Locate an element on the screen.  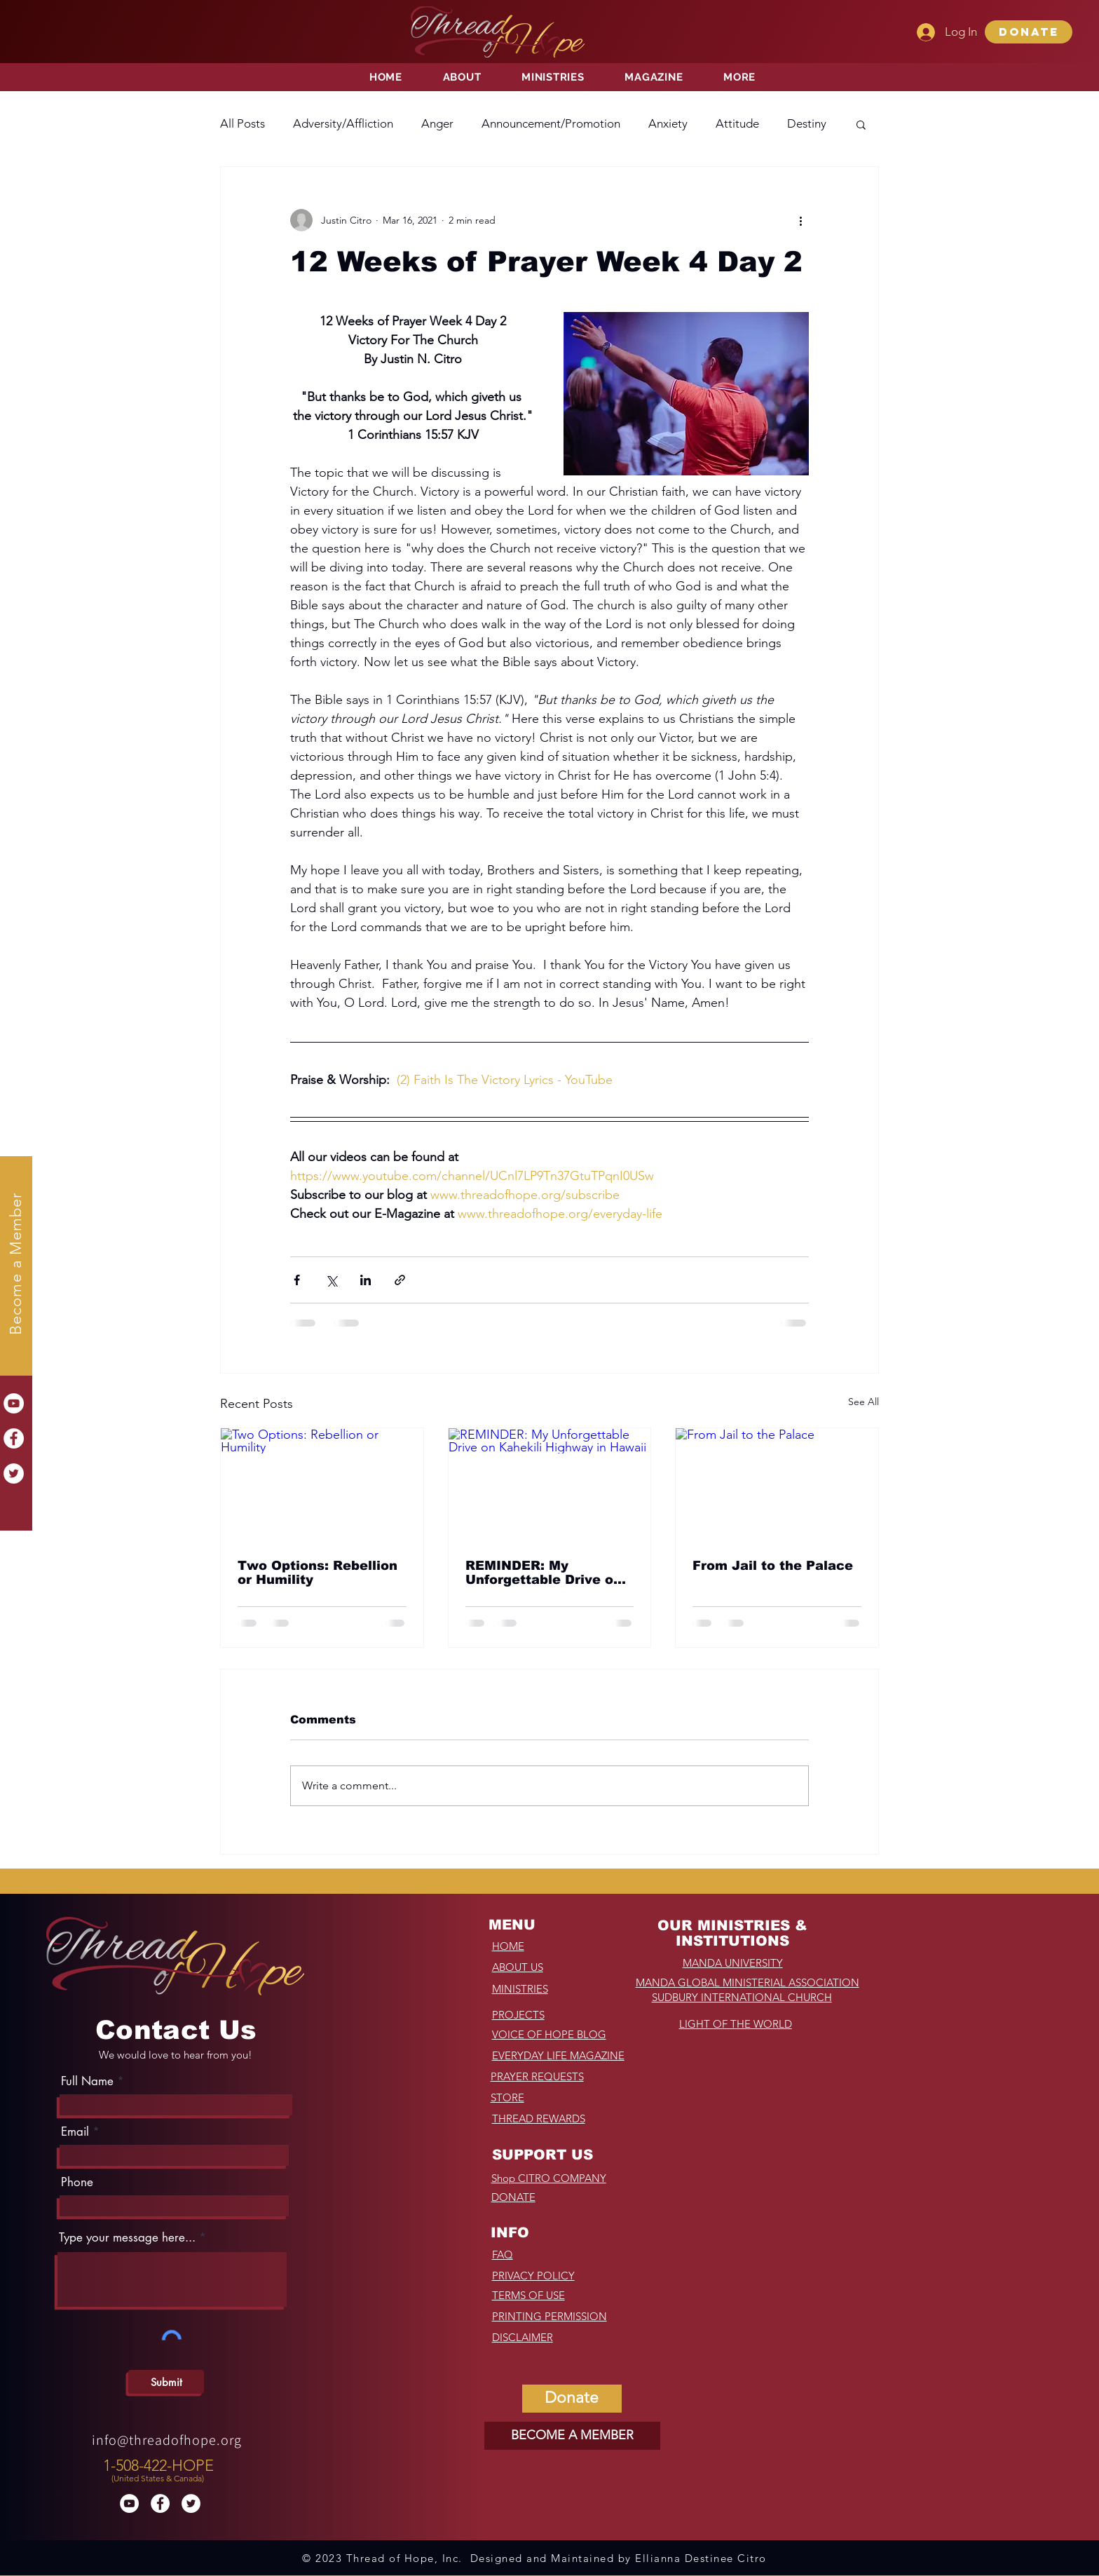
[Share via LinkedIn] is located at coordinates (365, 1280).